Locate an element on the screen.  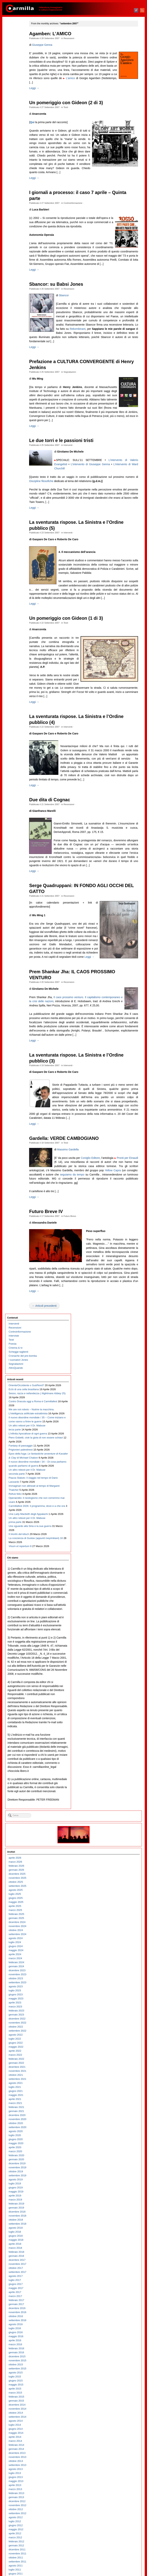
maggio 2005 is located at coordinates (16, 2424).